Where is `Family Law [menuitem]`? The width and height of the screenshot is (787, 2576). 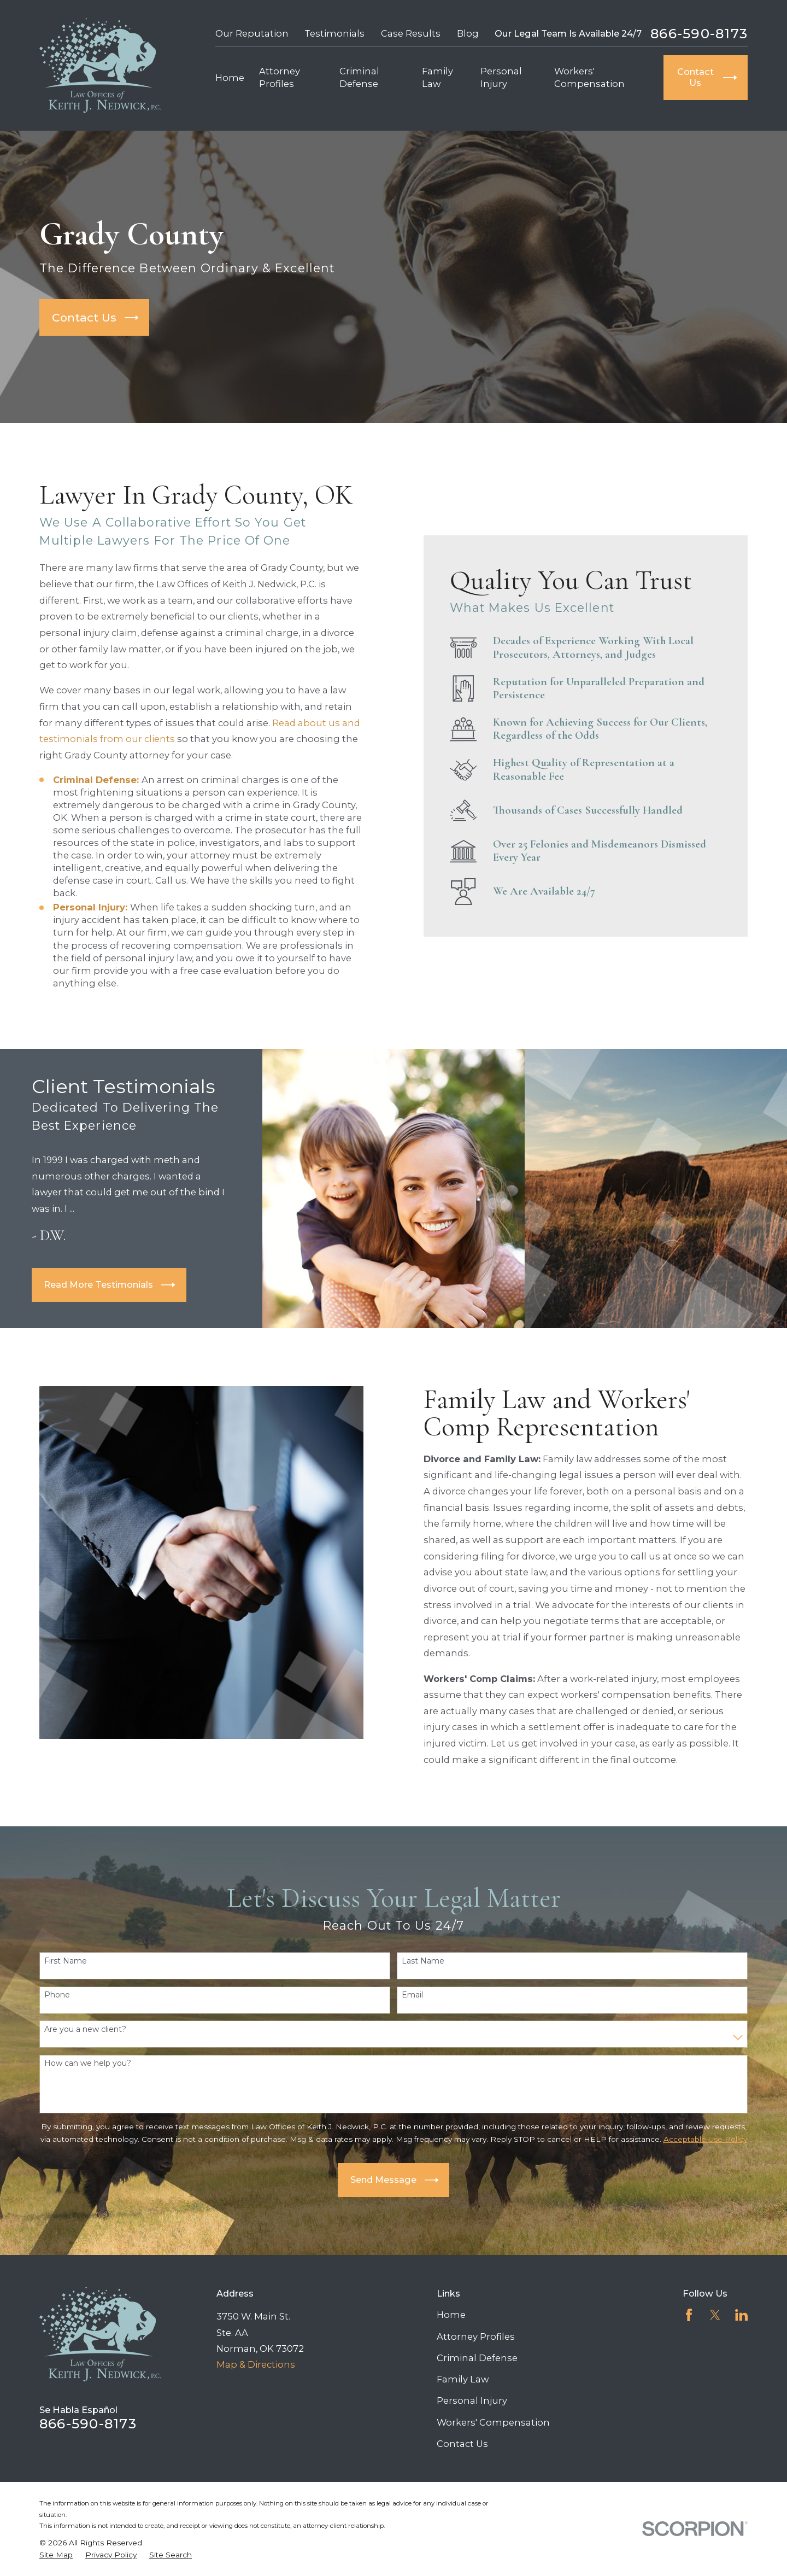 Family Law [menuitem] is located at coordinates (437, 77).